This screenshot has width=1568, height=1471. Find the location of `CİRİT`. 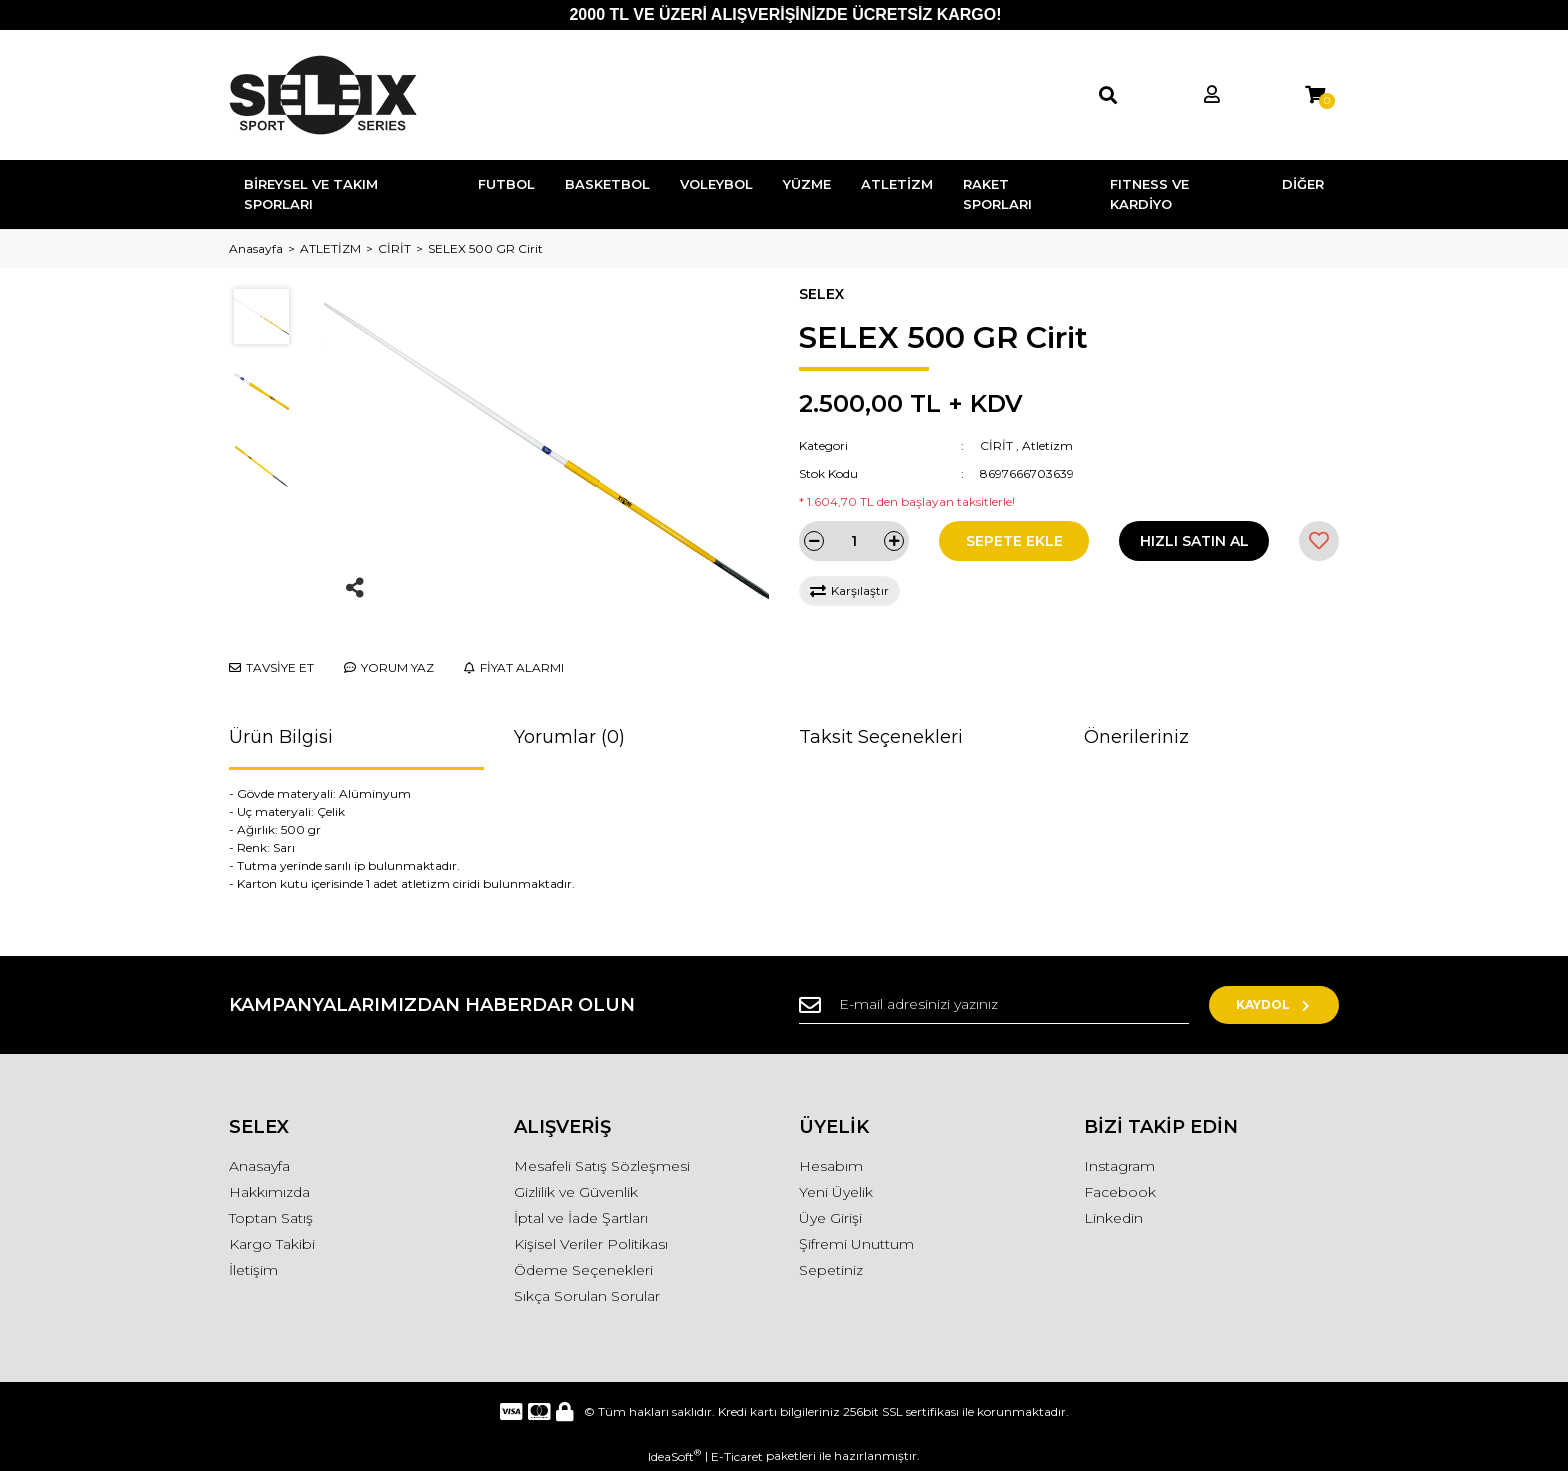

CİRİT is located at coordinates (996, 445).